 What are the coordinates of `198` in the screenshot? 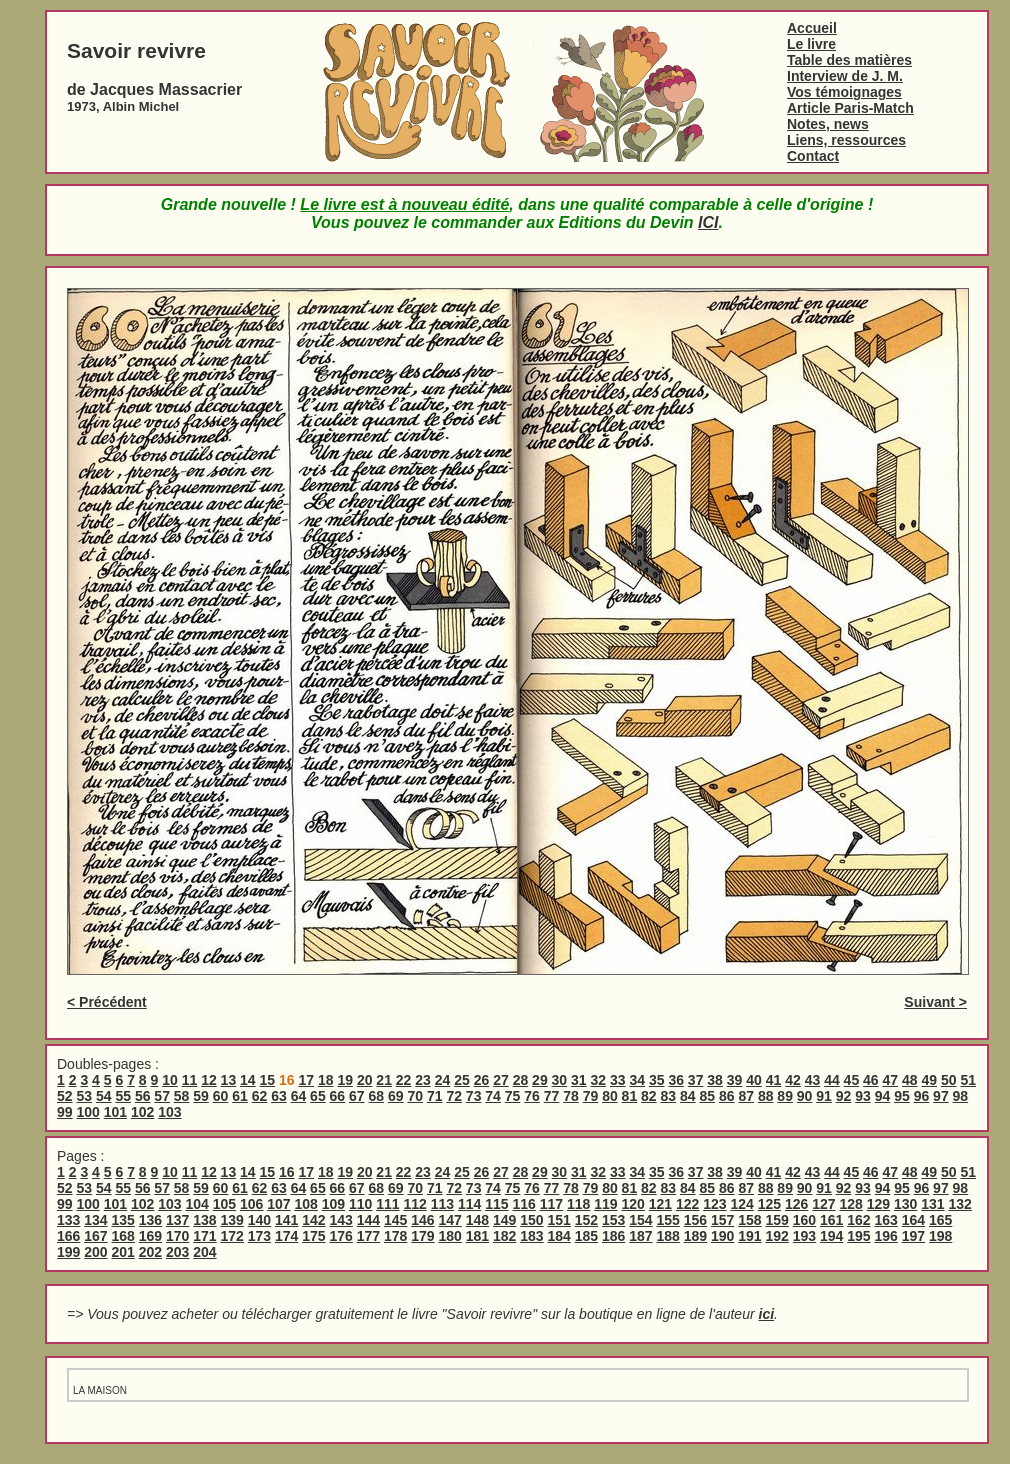 It's located at (940, 1236).